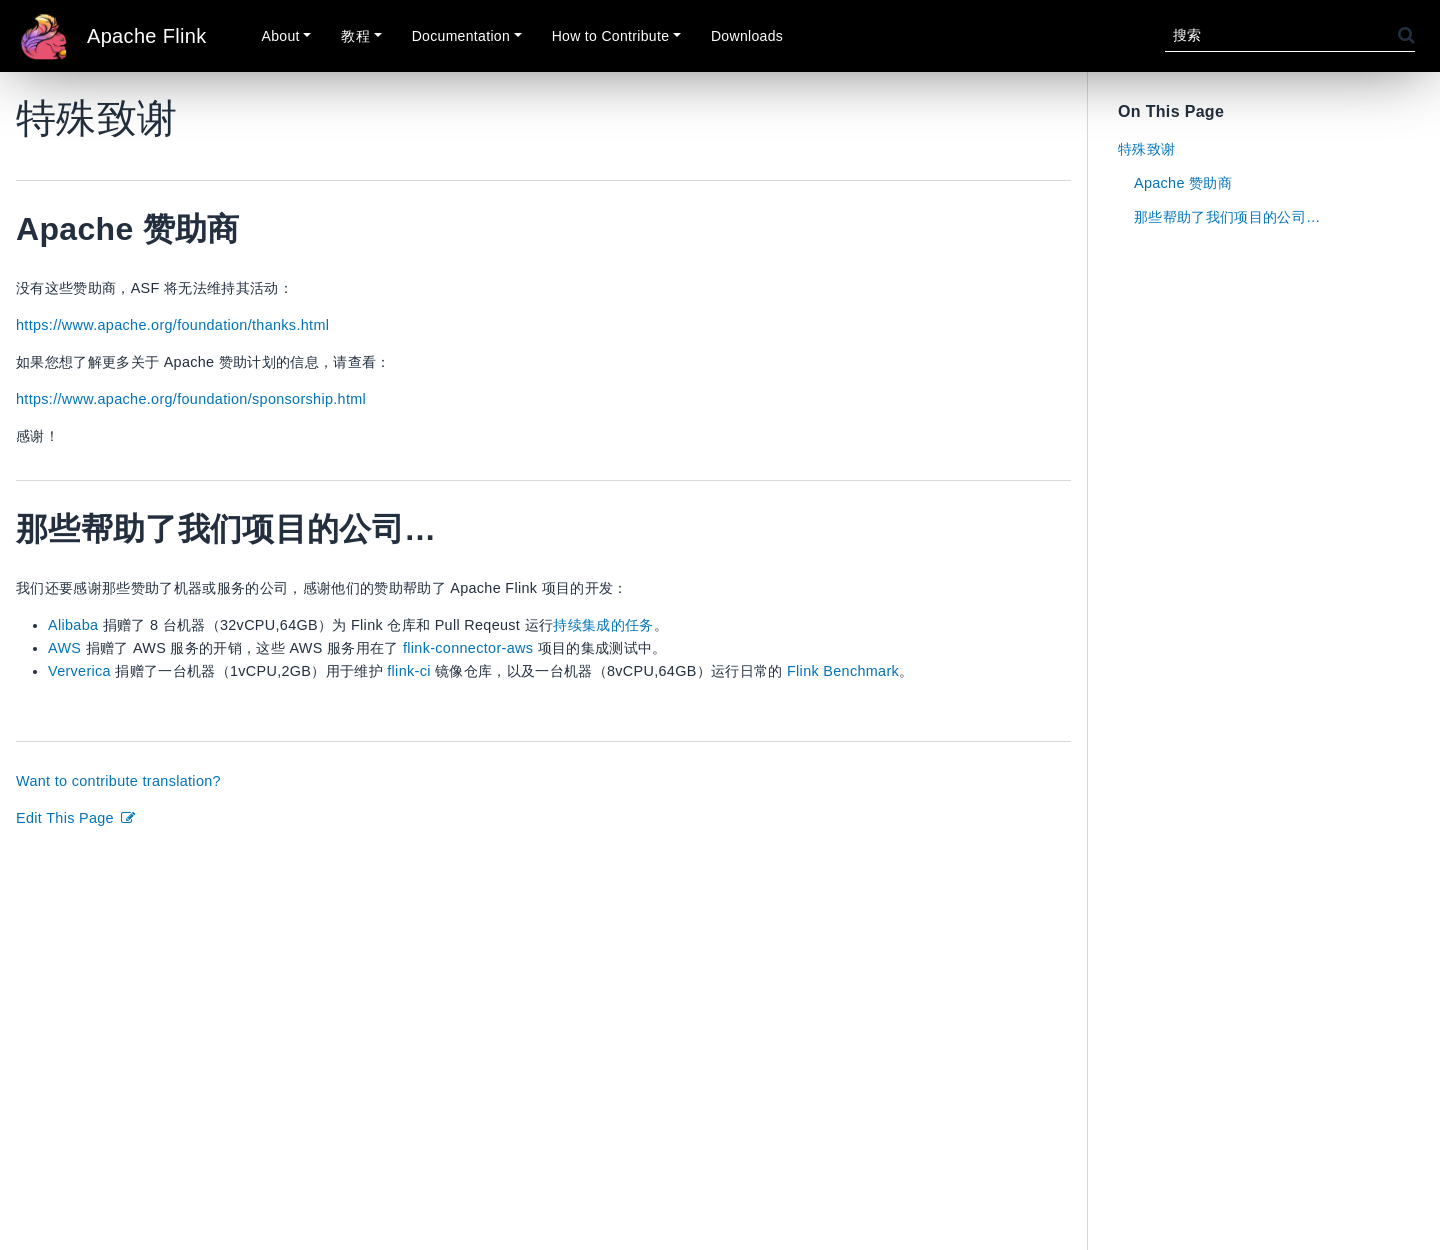 The height and width of the screenshot is (1250, 1440). What do you see at coordinates (79, 671) in the screenshot?
I see `Ververica` at bounding box center [79, 671].